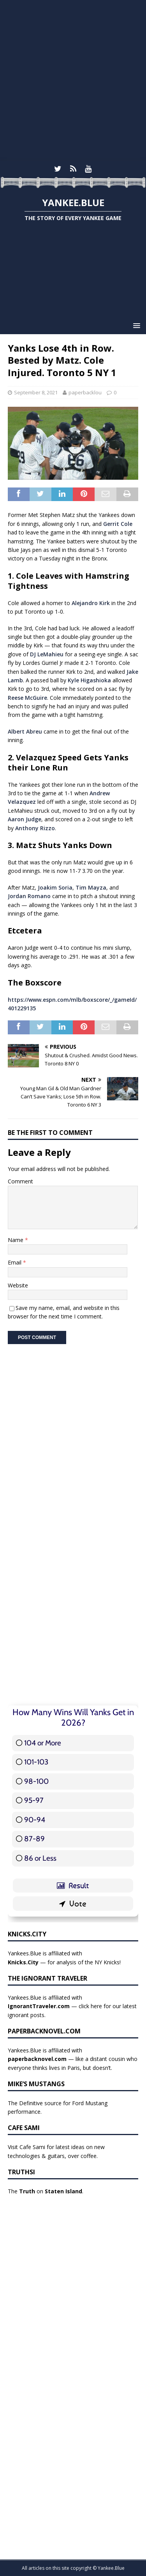 The height and width of the screenshot is (2576, 146). Describe the element at coordinates (35, 828) in the screenshot. I see `Anthony Rizzo` at that location.